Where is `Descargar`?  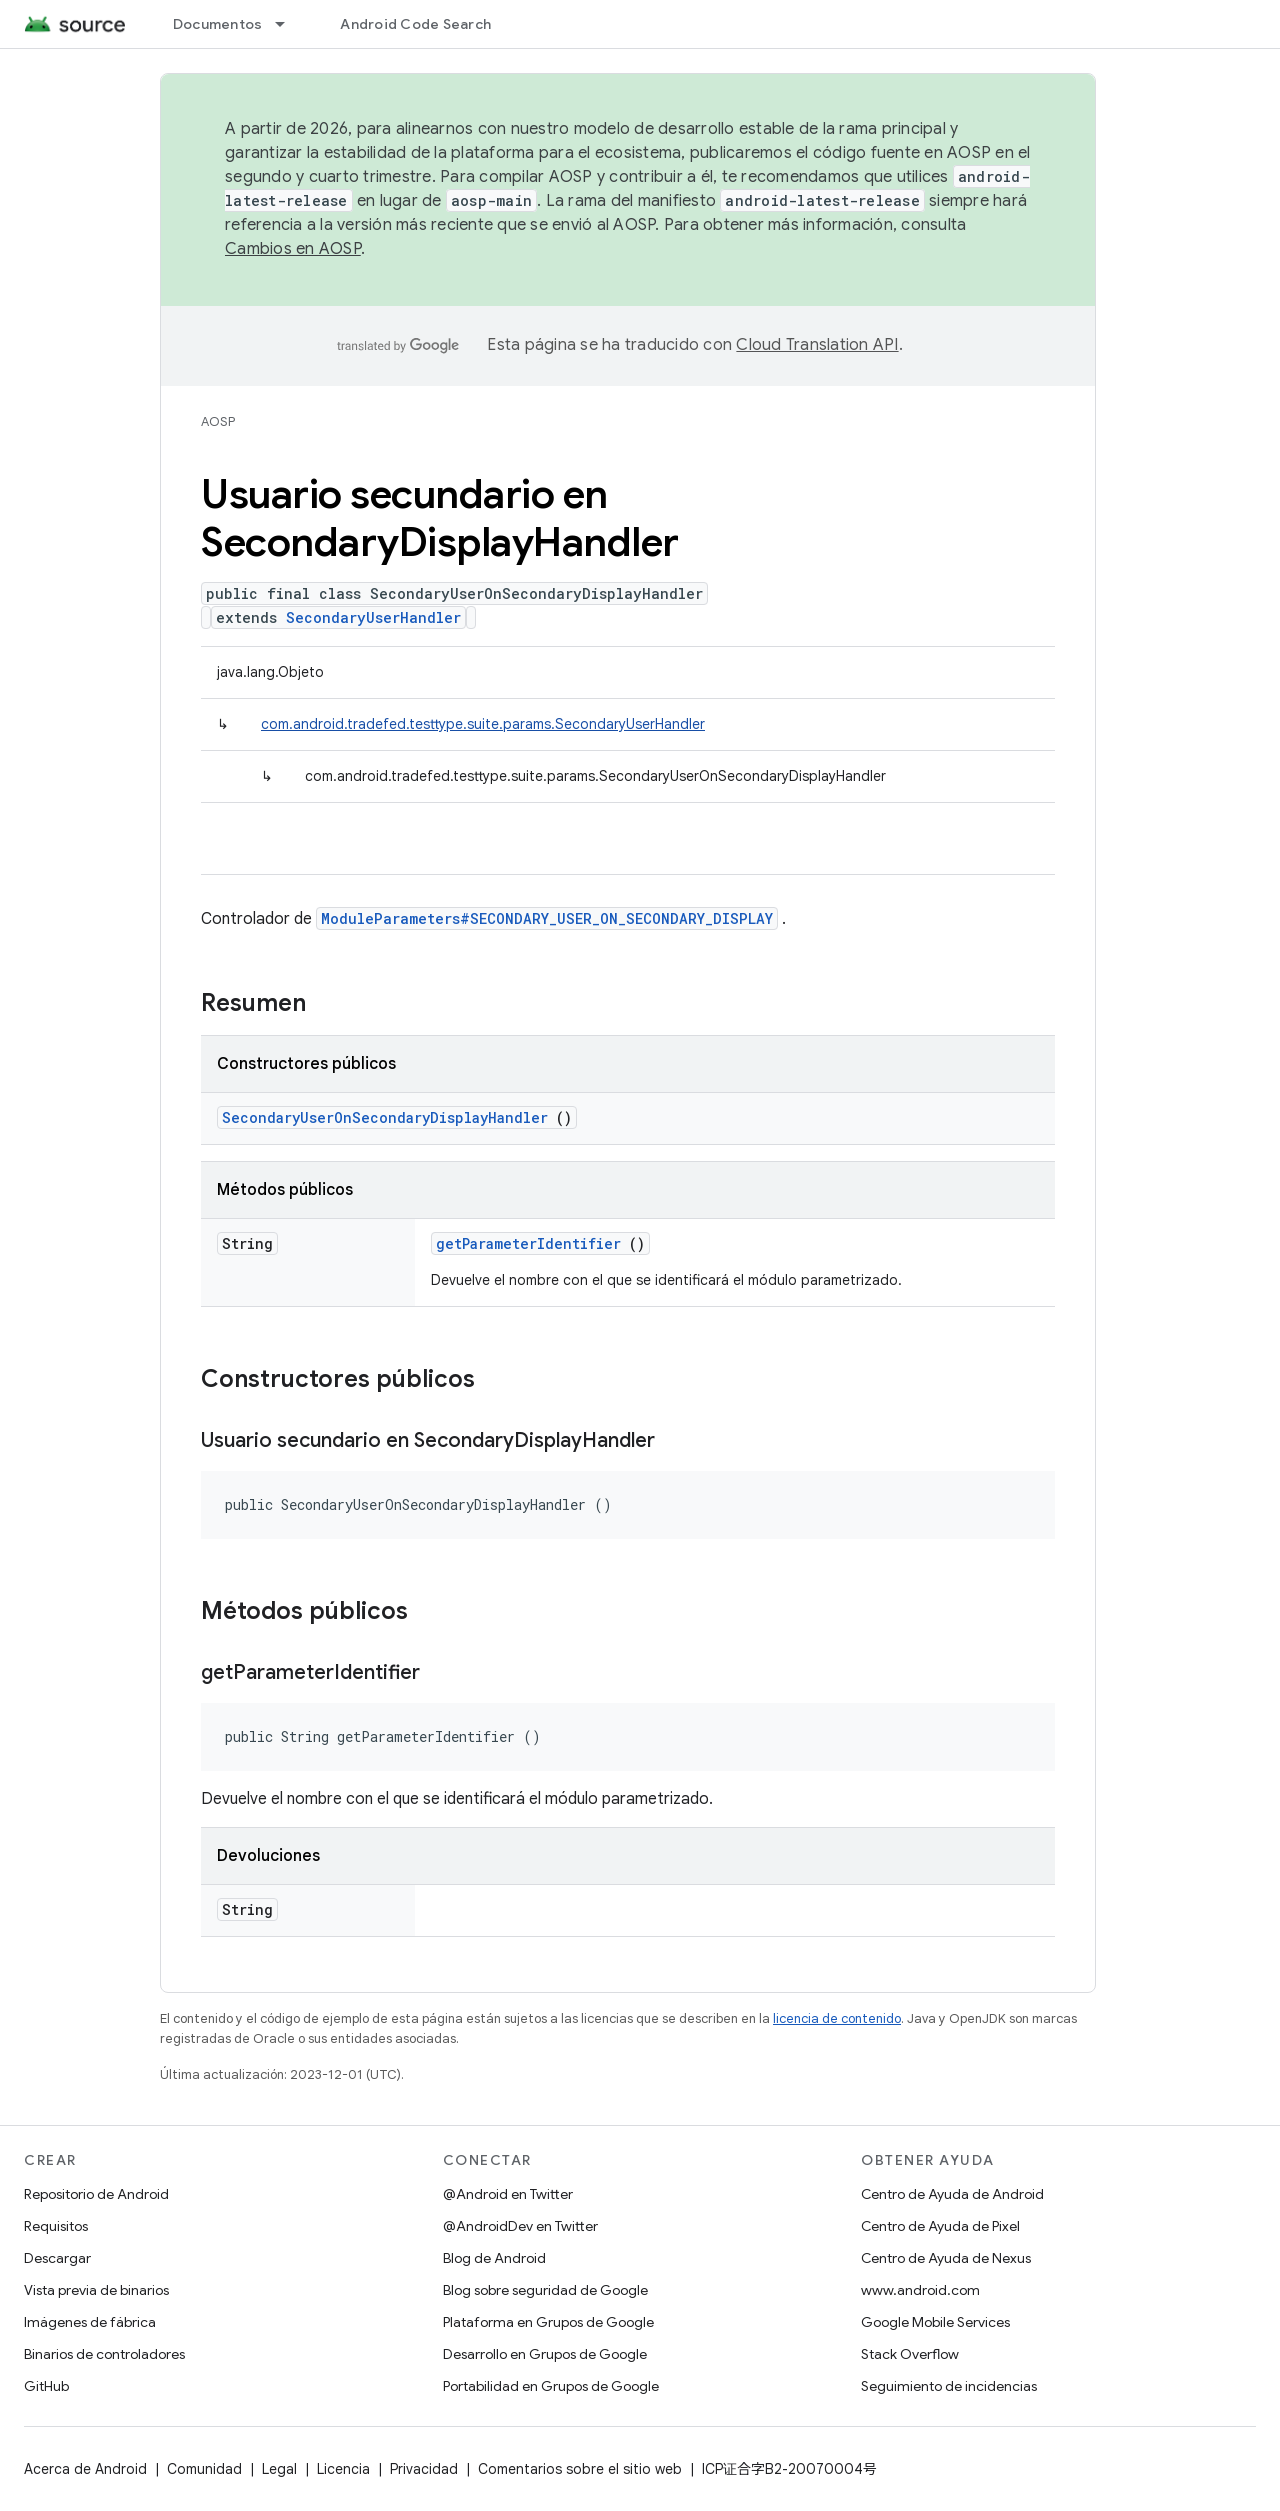
Descargar is located at coordinates (57, 2258).